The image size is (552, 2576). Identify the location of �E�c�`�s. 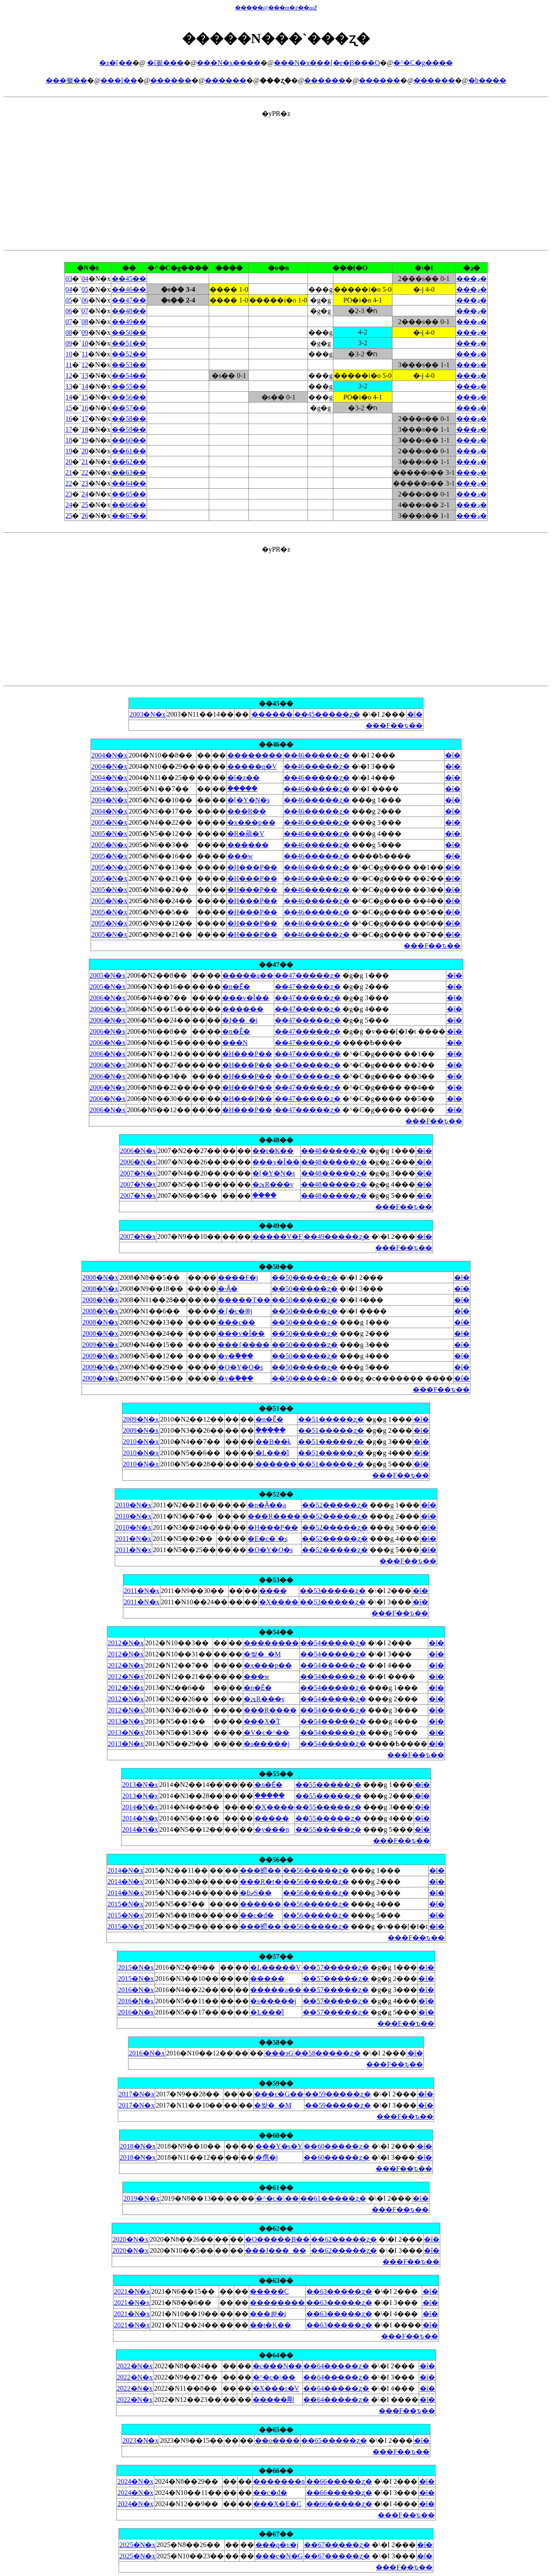
(267, 1538).